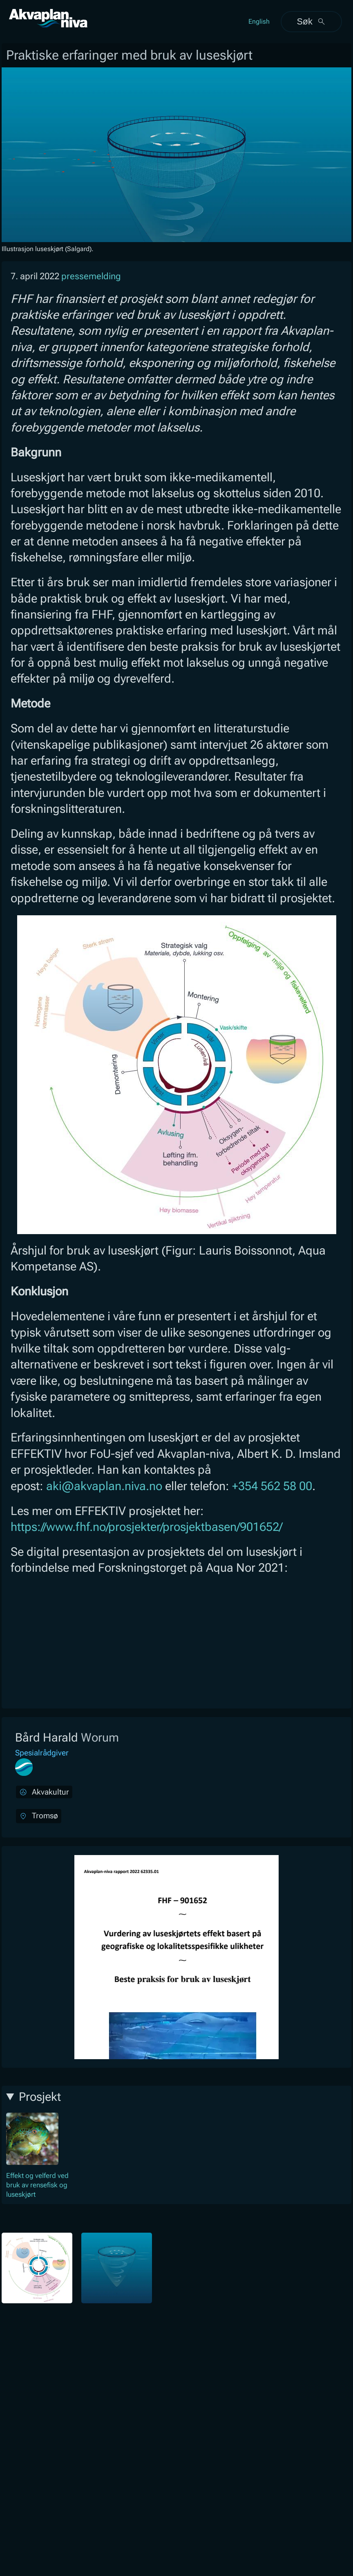 This screenshot has height=2576, width=353. What do you see at coordinates (91, 276) in the screenshot?
I see `pressemelding` at bounding box center [91, 276].